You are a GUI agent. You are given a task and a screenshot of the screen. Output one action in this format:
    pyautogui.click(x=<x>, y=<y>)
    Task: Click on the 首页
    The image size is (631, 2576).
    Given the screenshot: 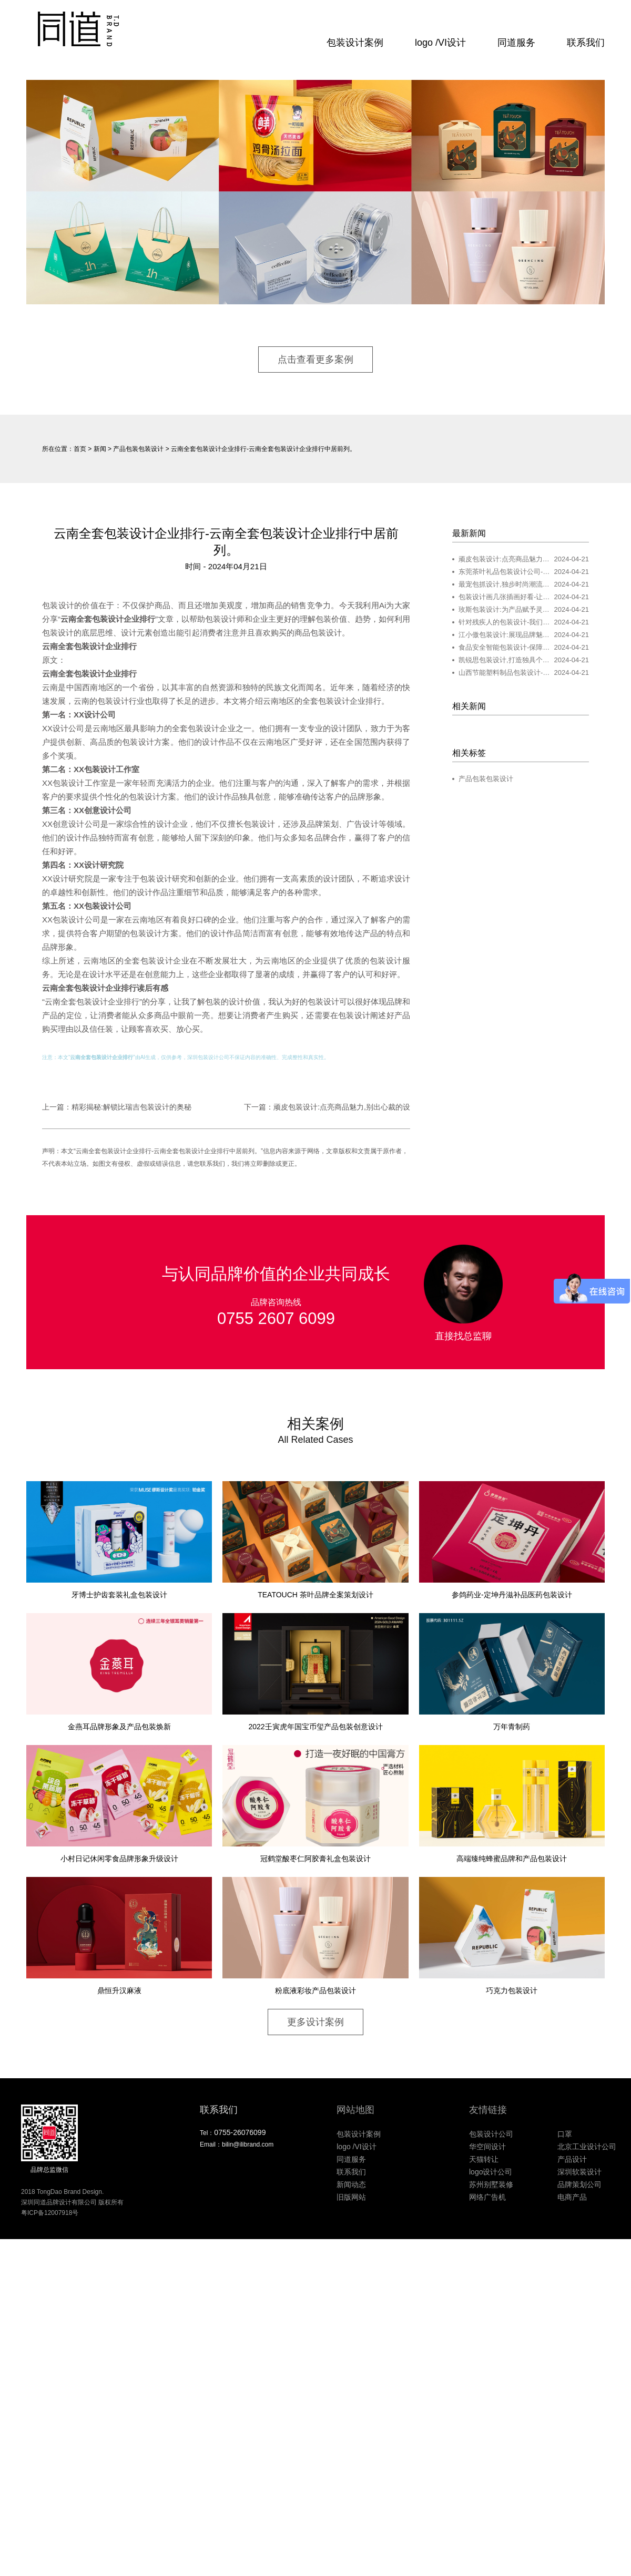 What is the action you would take?
    pyautogui.click(x=80, y=449)
    